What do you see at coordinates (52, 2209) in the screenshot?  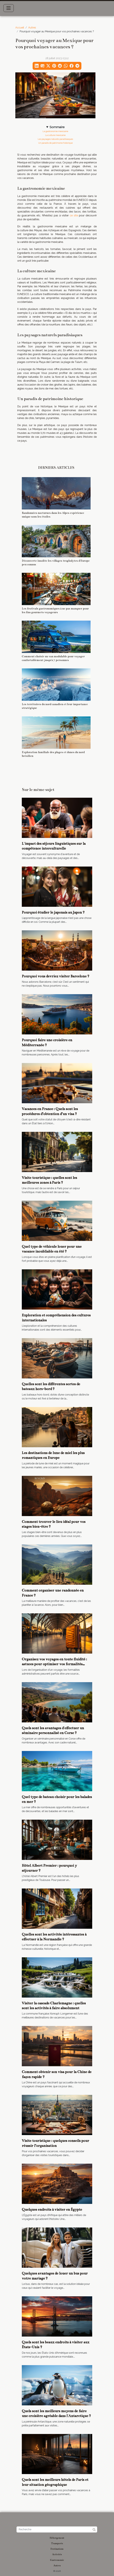 I see `Quelques endroits à visiter en Égypte` at bounding box center [52, 2209].